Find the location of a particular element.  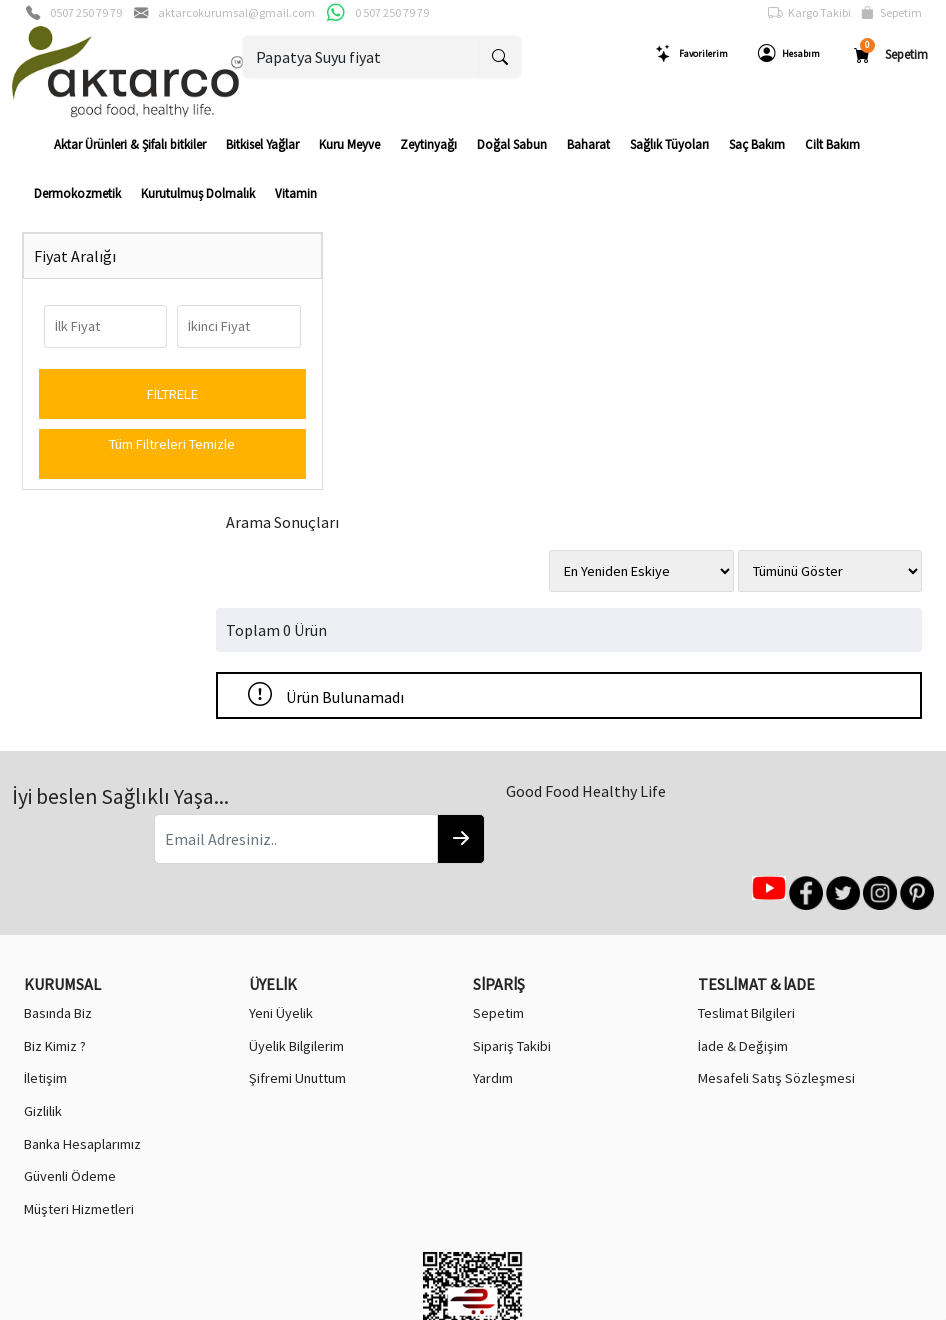

İade & Değişim is located at coordinates (743, 772).